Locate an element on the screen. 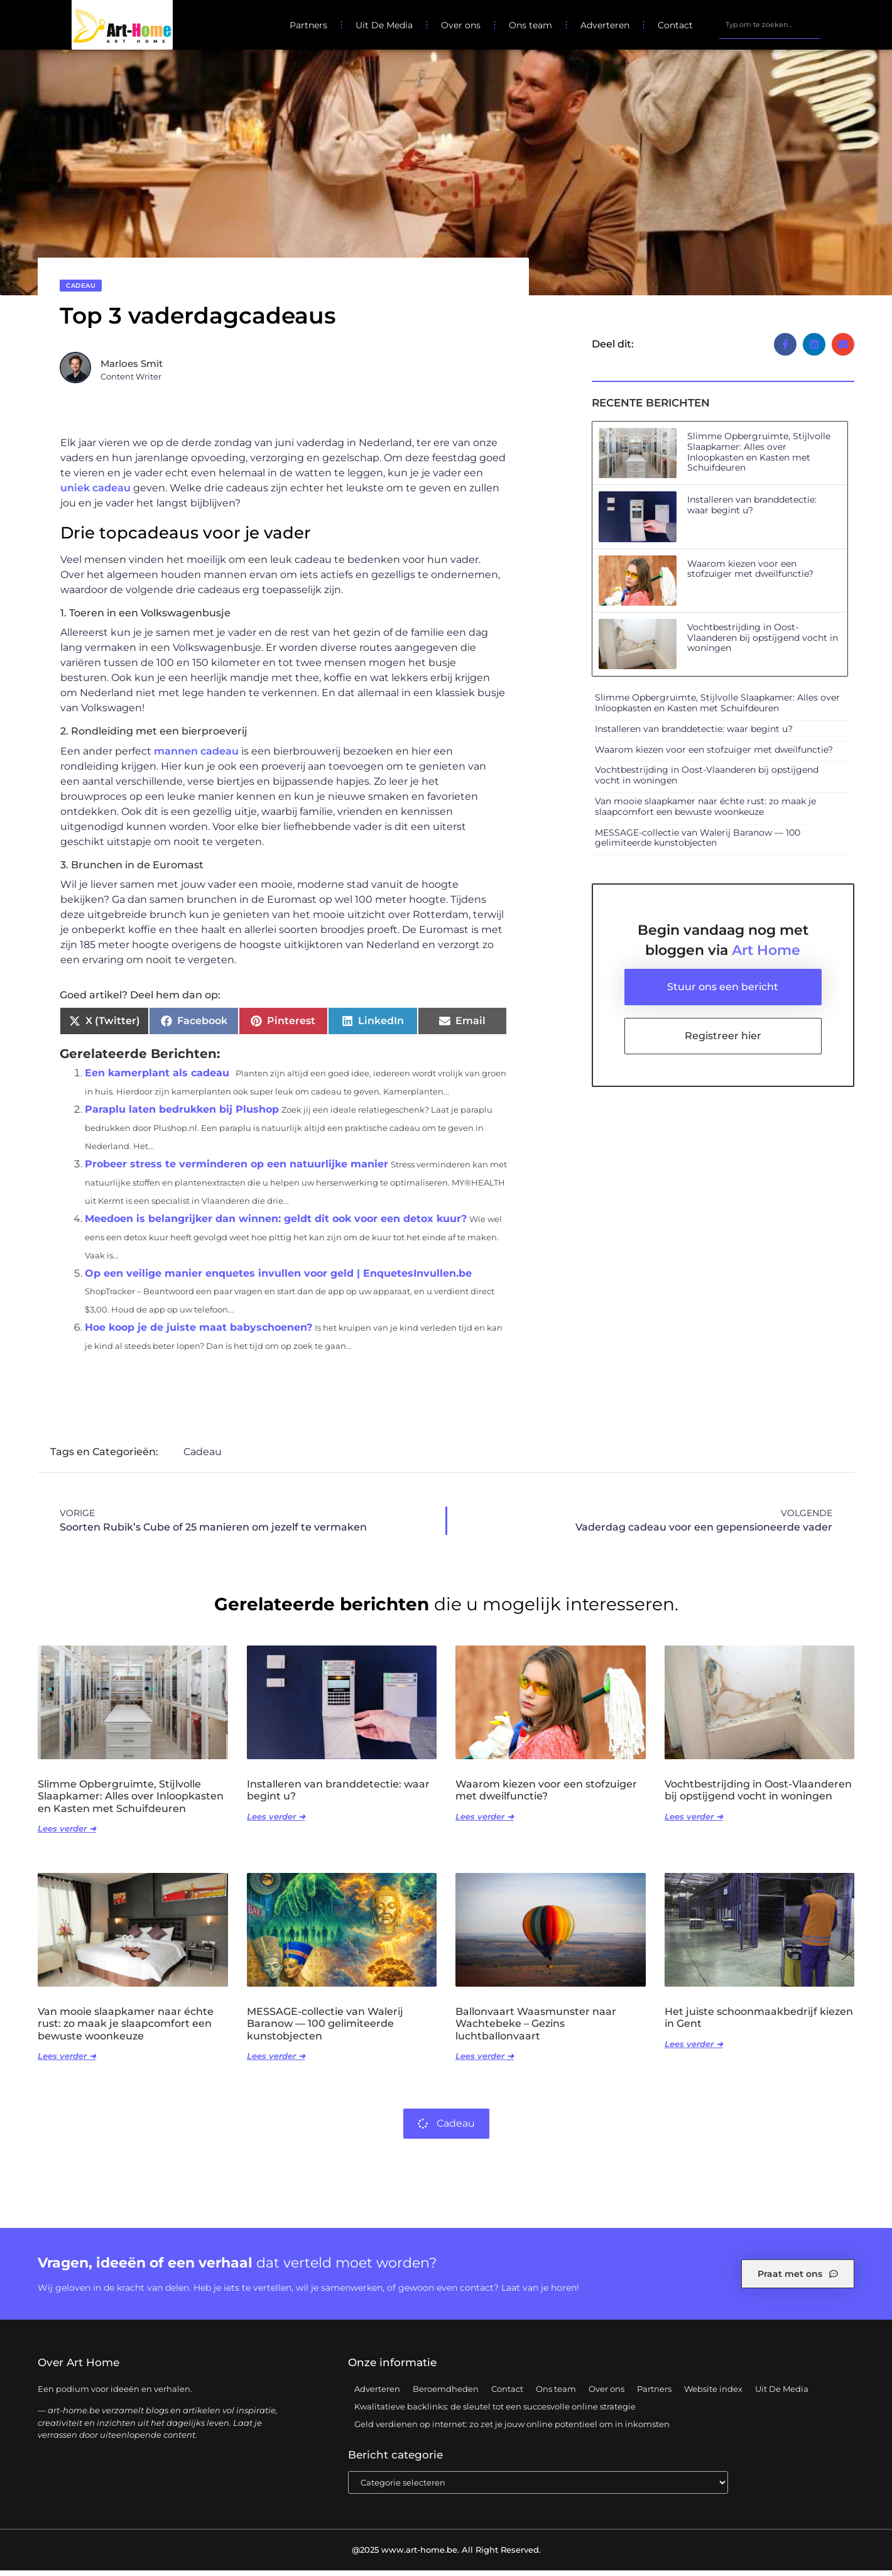 The height and width of the screenshot is (2576, 892). Uit De Media is located at coordinates (384, 25).